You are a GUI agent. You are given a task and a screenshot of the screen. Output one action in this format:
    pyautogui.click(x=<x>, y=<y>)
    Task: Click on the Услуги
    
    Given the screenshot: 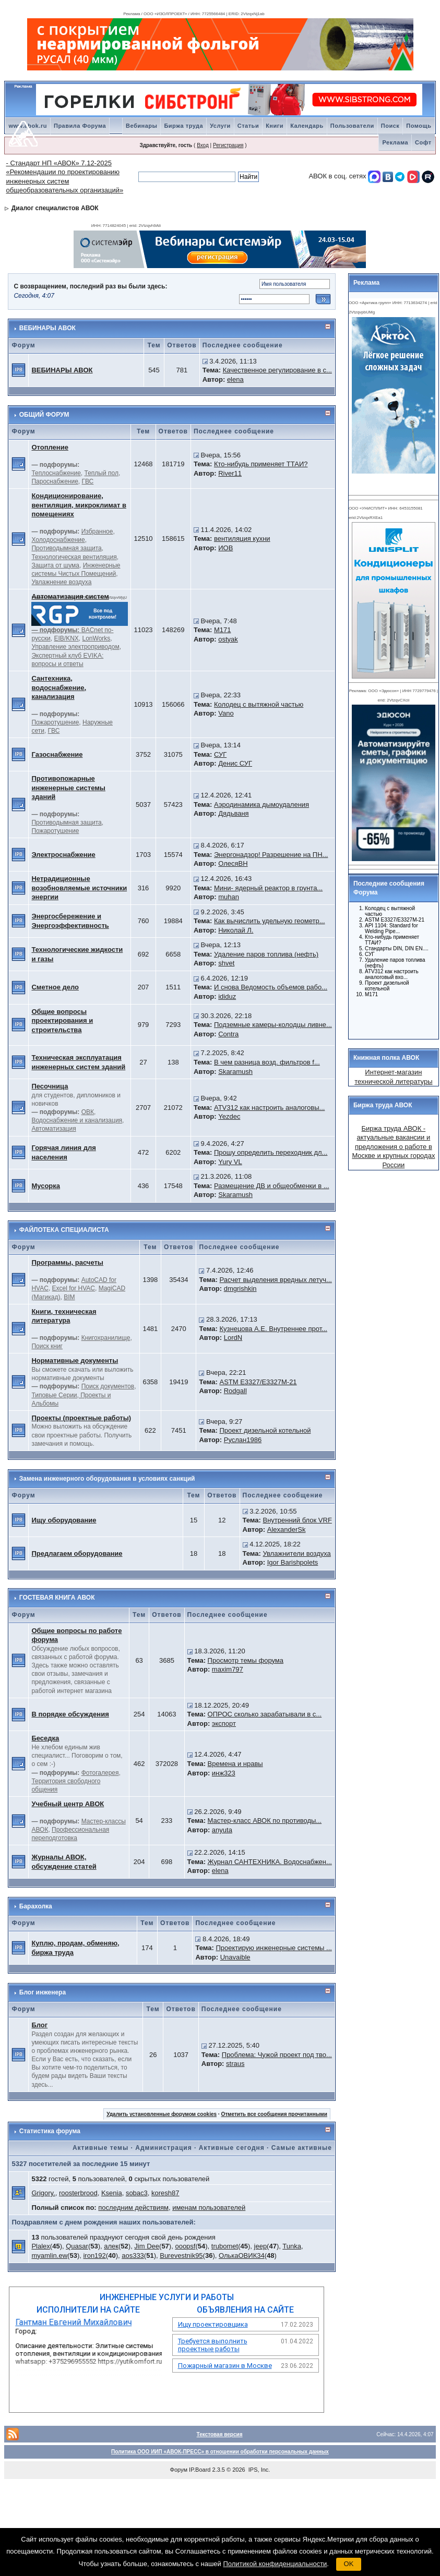 What is the action you would take?
    pyautogui.click(x=220, y=126)
    